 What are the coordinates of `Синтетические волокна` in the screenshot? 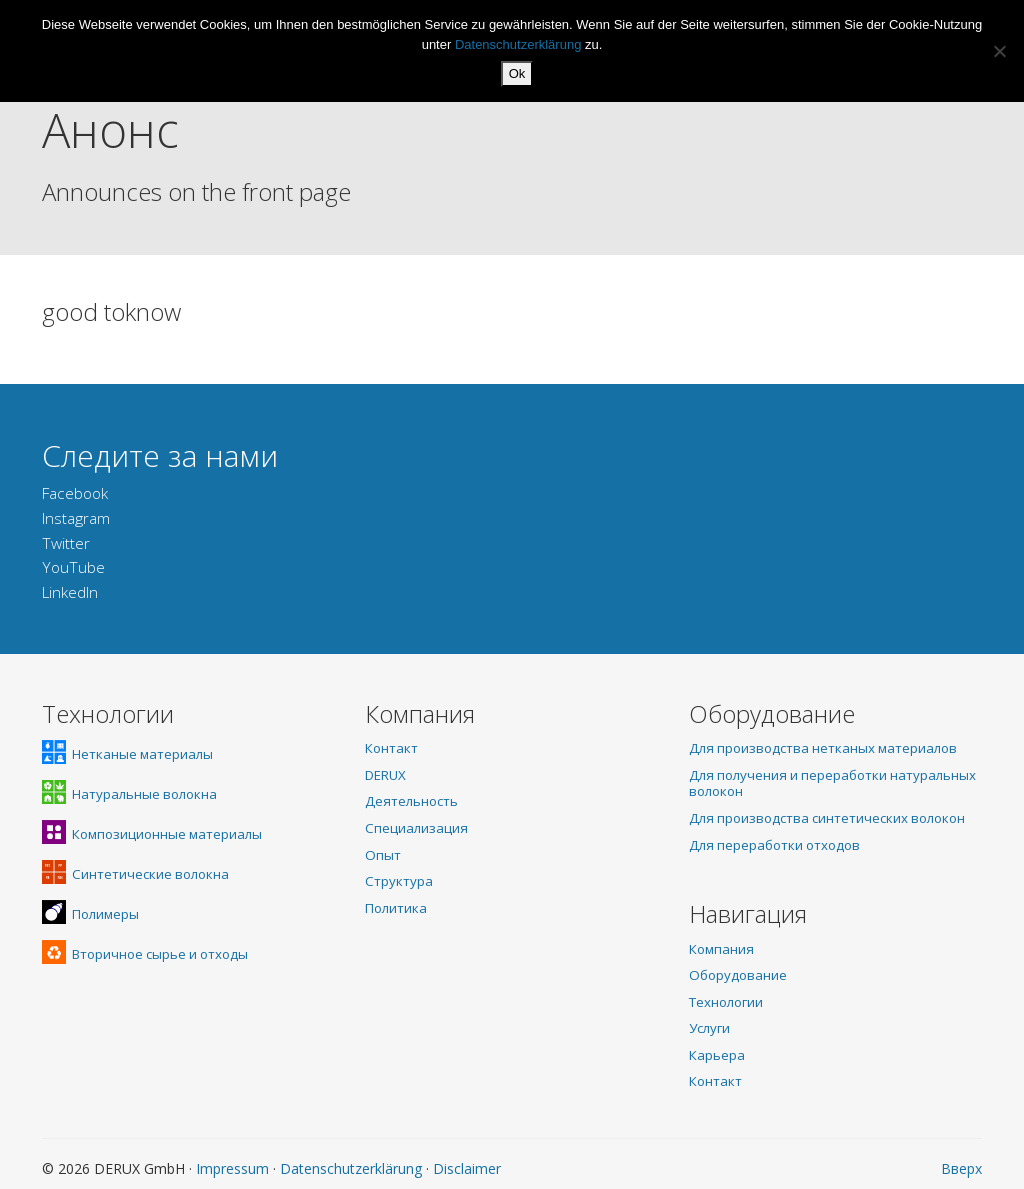 It's located at (135, 874).